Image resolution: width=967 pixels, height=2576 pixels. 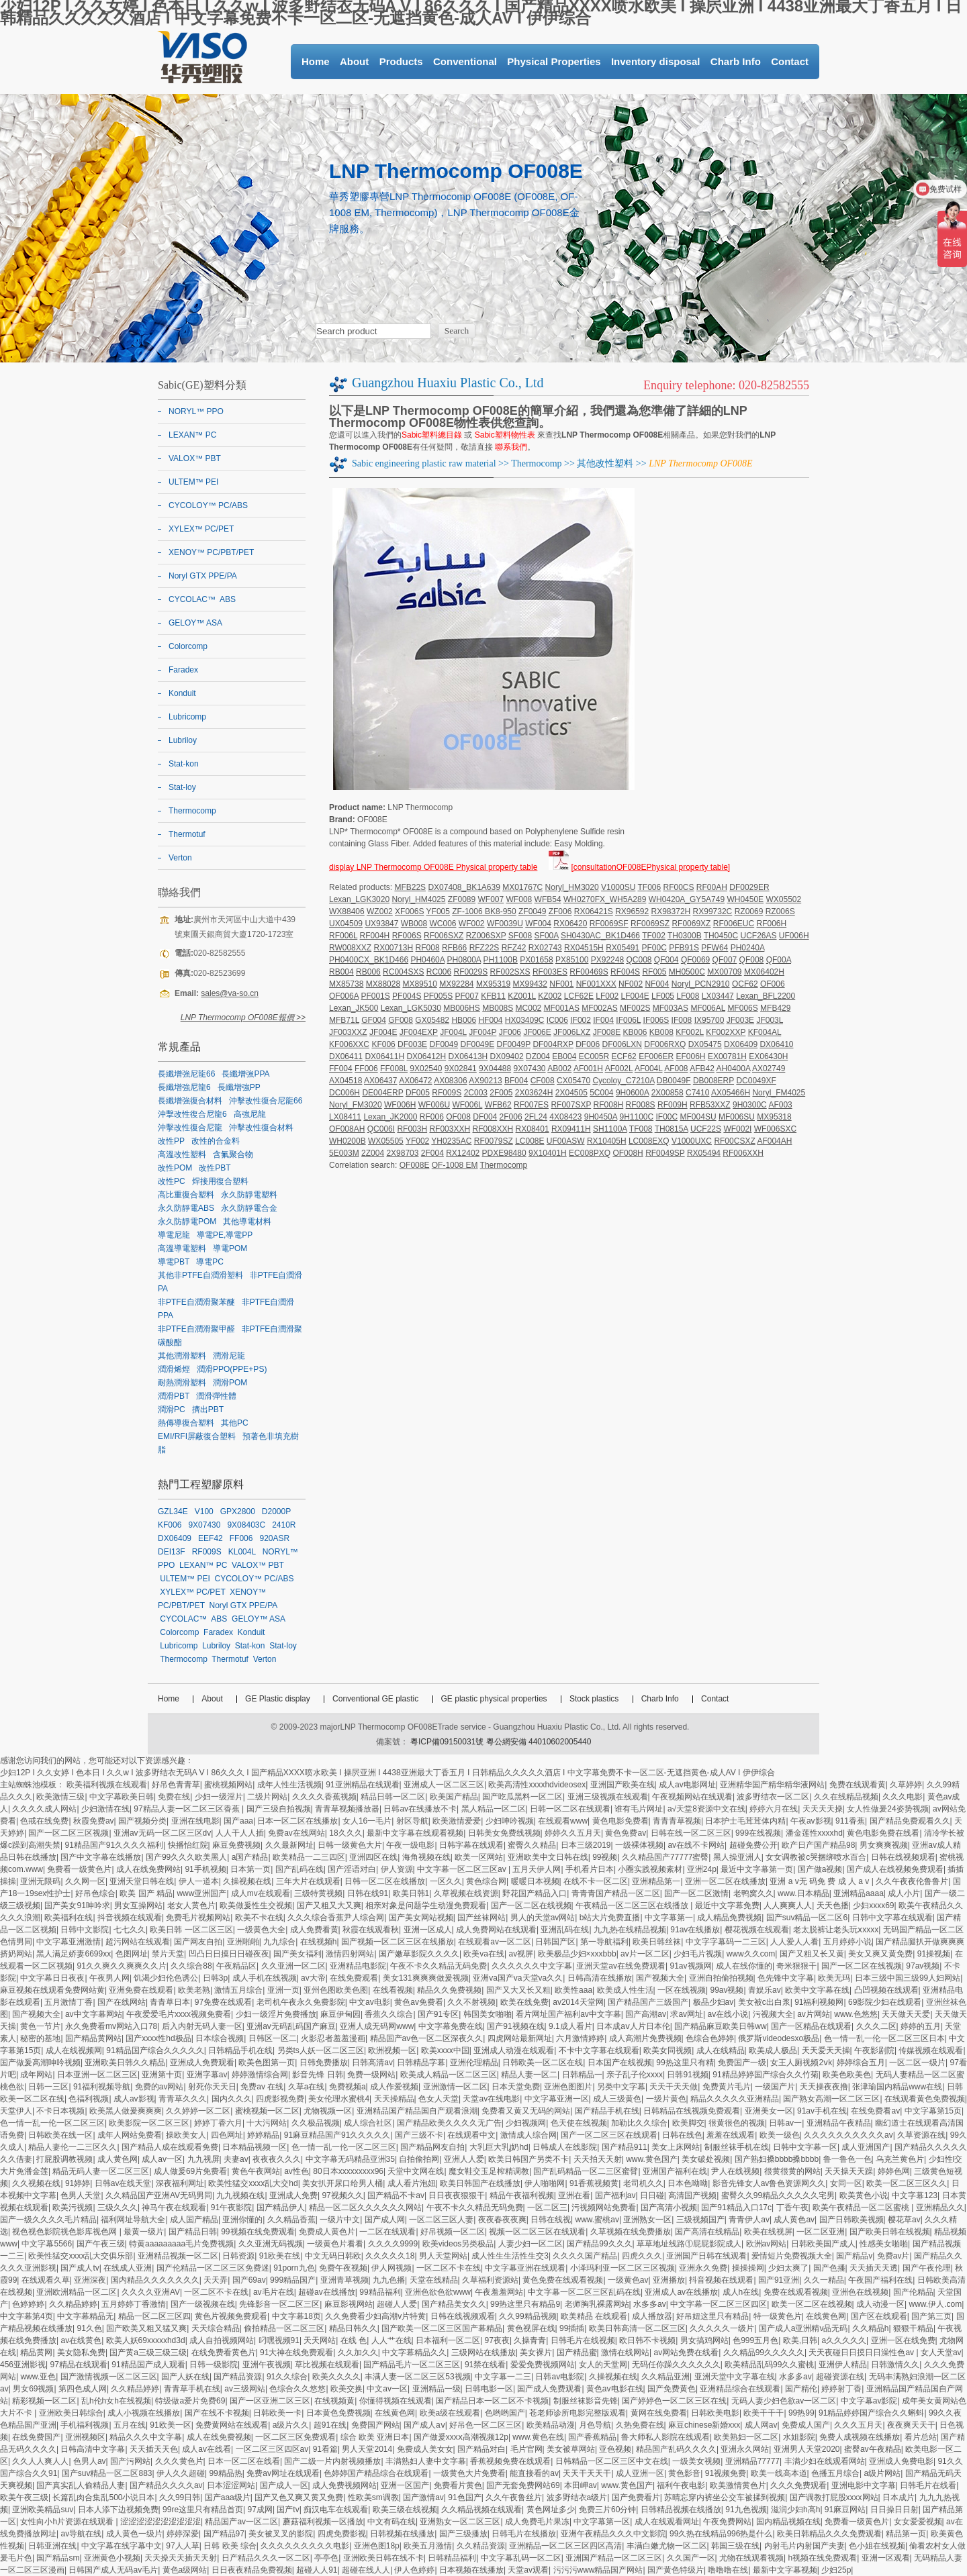 What do you see at coordinates (283, 1990) in the screenshot?
I see `亚洲一页` at bounding box center [283, 1990].